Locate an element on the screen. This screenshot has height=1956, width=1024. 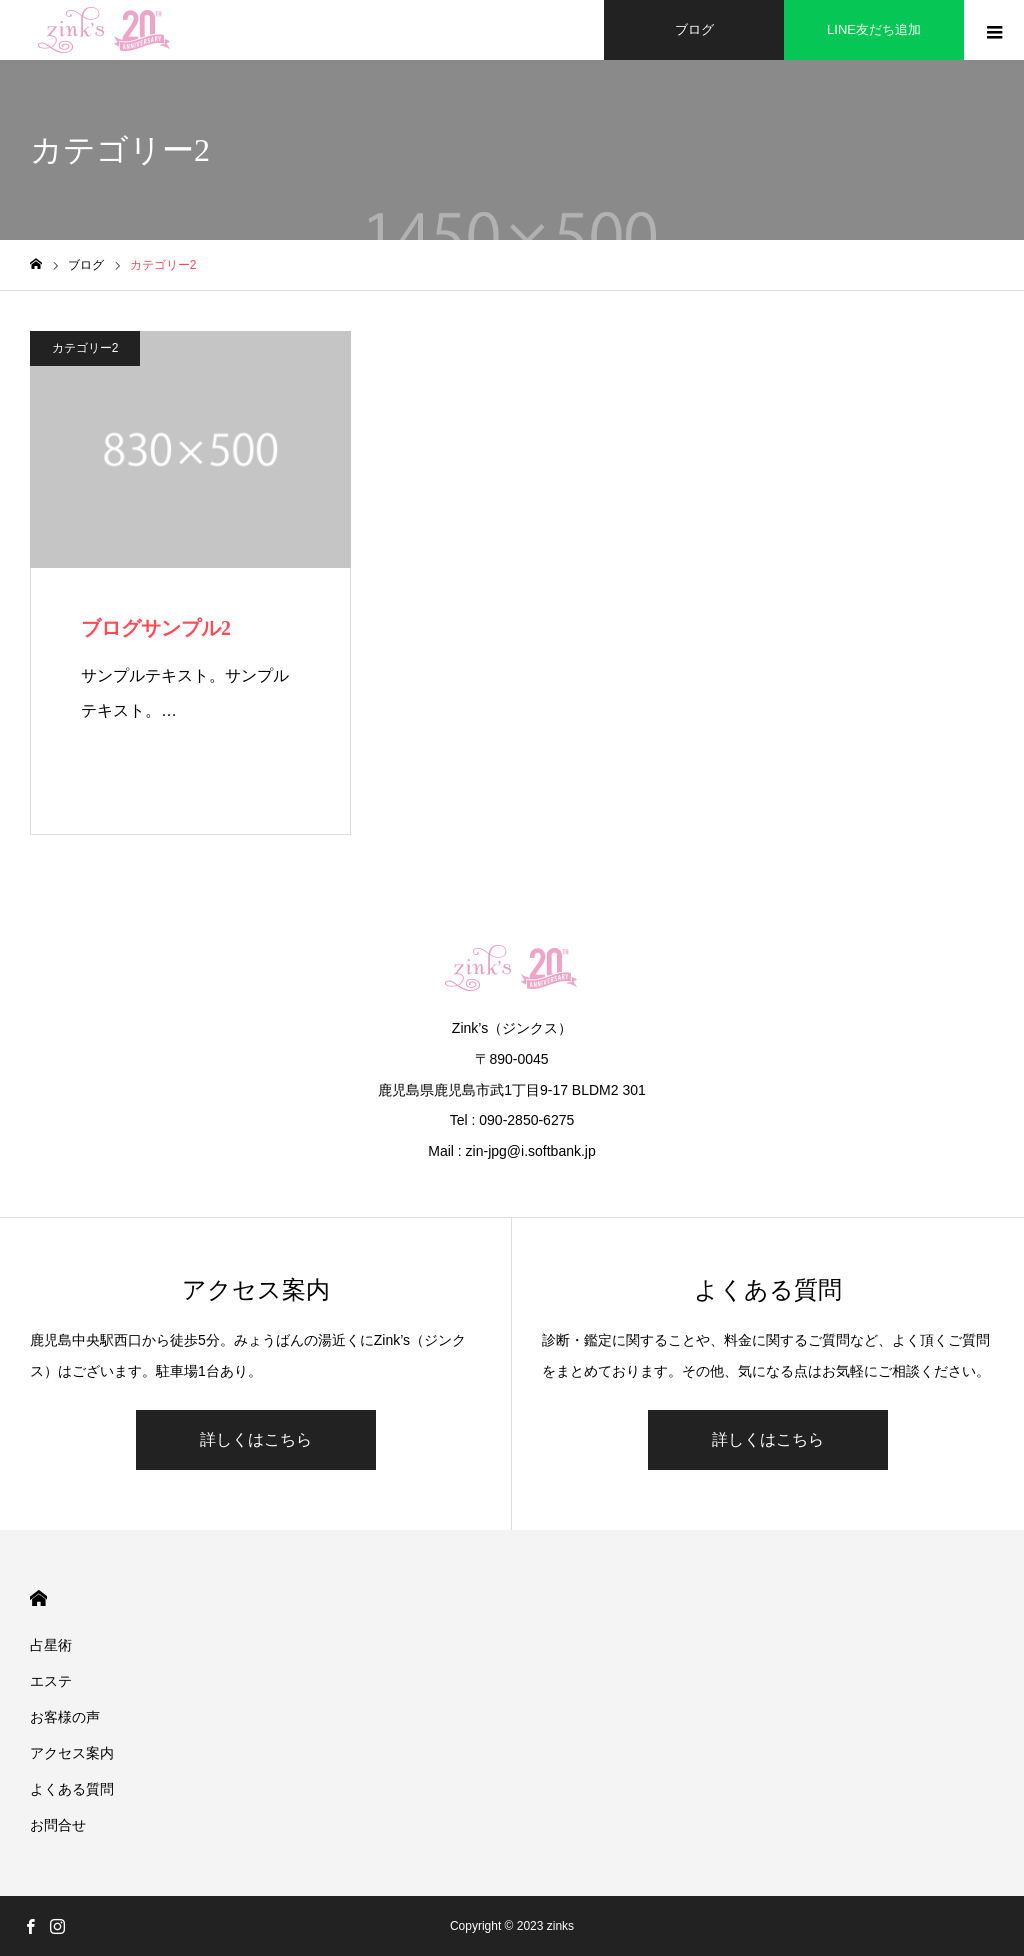
よくある質問 is located at coordinates (72, 1789).